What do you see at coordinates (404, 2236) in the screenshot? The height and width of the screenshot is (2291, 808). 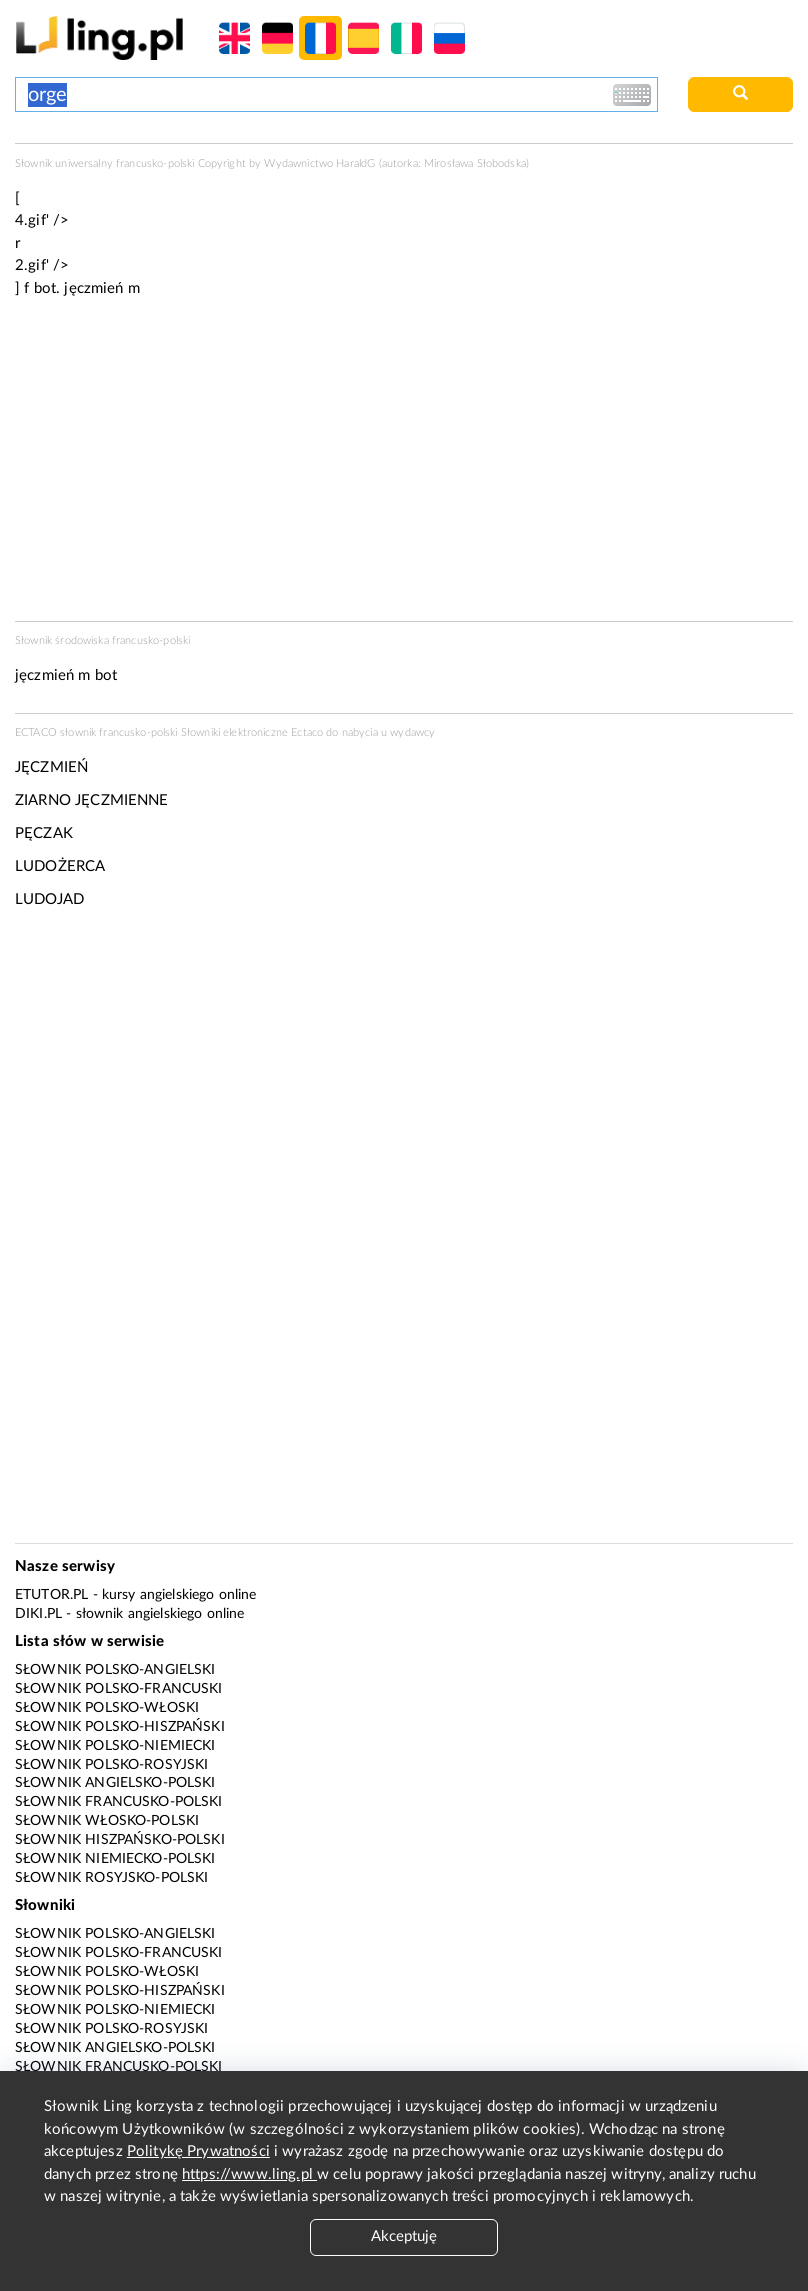 I see `Akceptuję` at bounding box center [404, 2236].